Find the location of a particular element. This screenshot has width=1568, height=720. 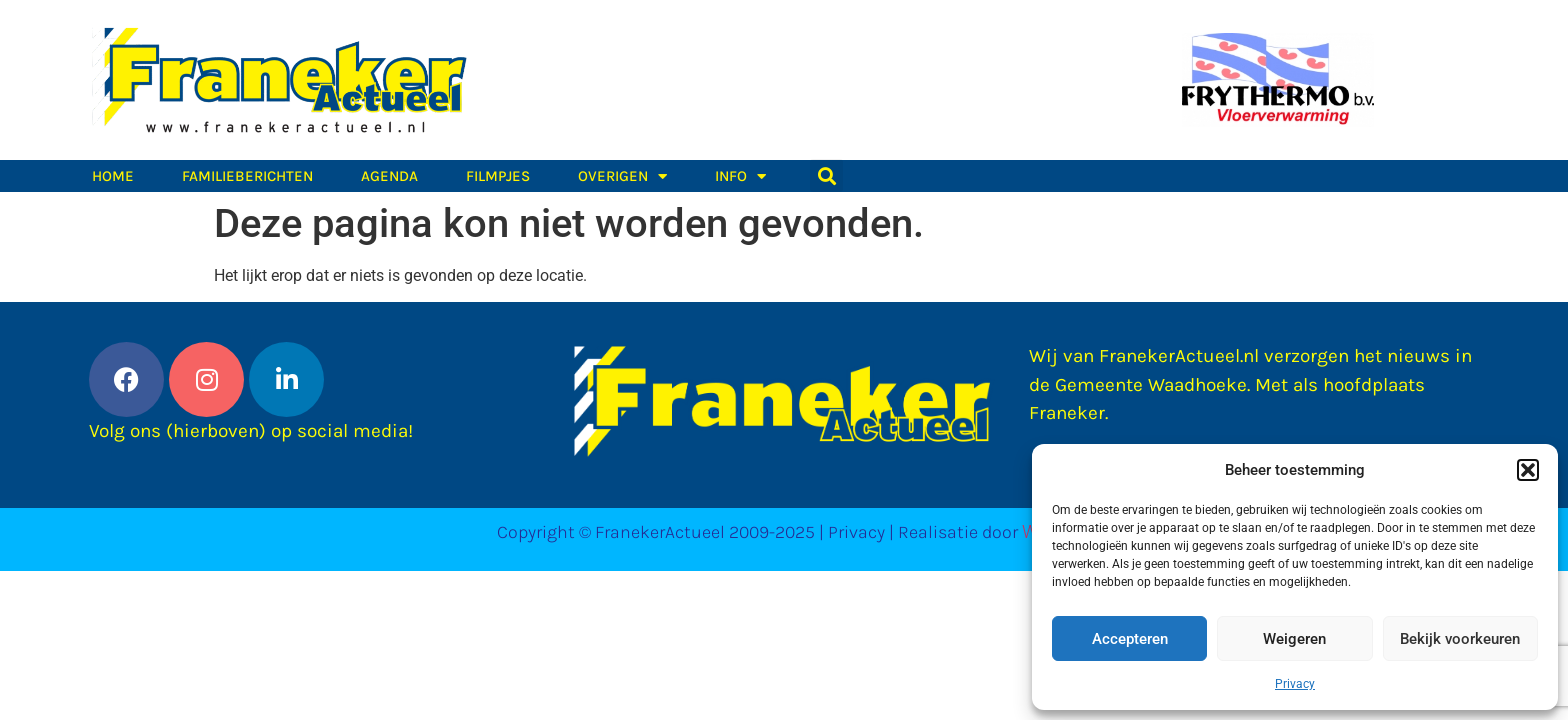

Accepteren is located at coordinates (1130, 639).